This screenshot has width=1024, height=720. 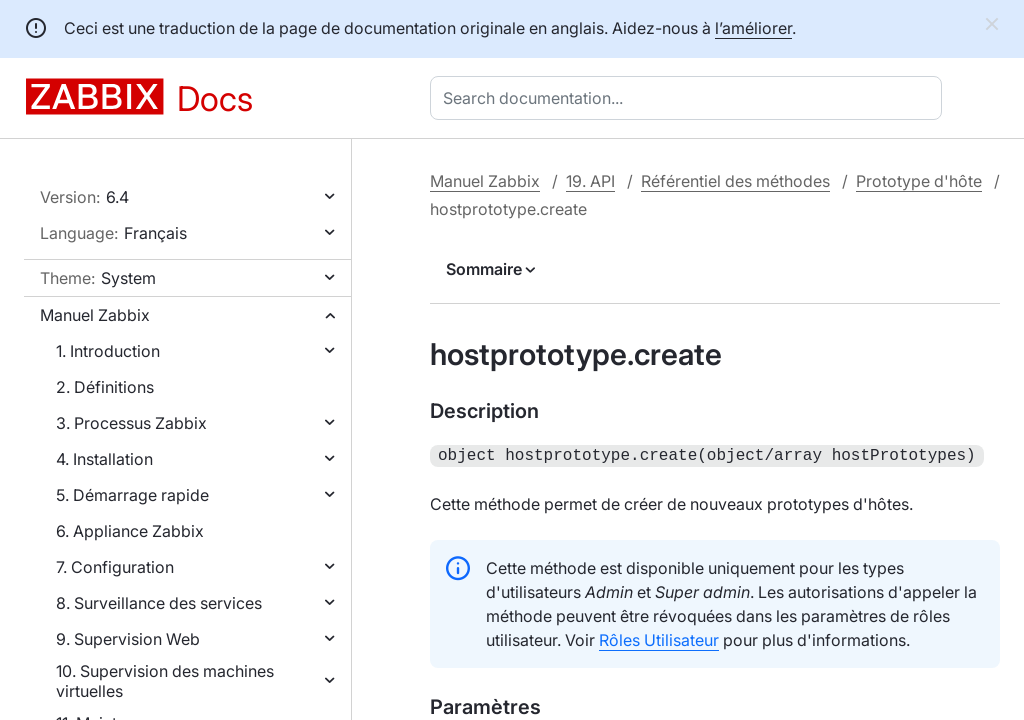 What do you see at coordinates (753, 28) in the screenshot?
I see `l’améliorer` at bounding box center [753, 28].